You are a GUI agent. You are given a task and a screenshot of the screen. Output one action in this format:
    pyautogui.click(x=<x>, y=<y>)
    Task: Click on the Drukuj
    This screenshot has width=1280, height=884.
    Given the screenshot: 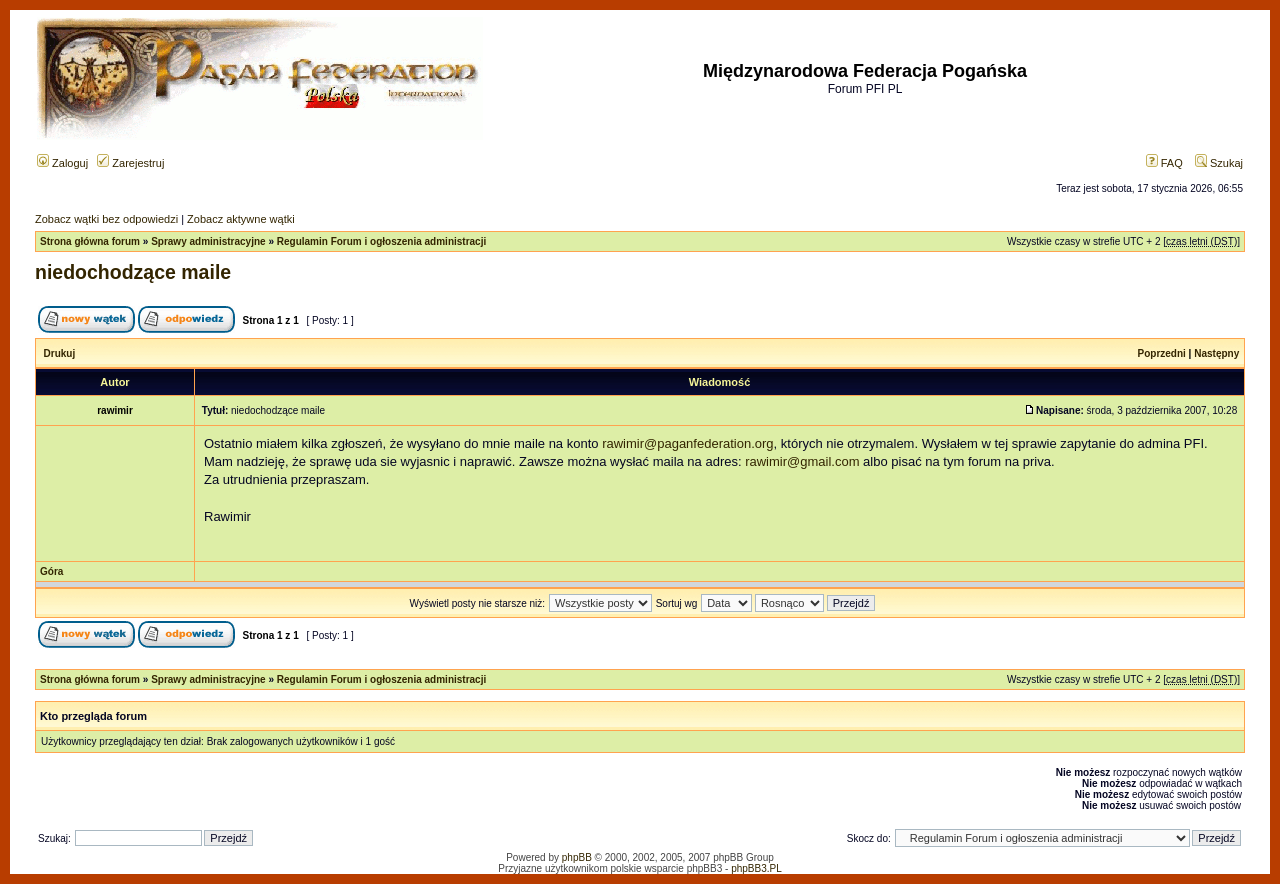 What is the action you would take?
    pyautogui.click(x=60, y=353)
    